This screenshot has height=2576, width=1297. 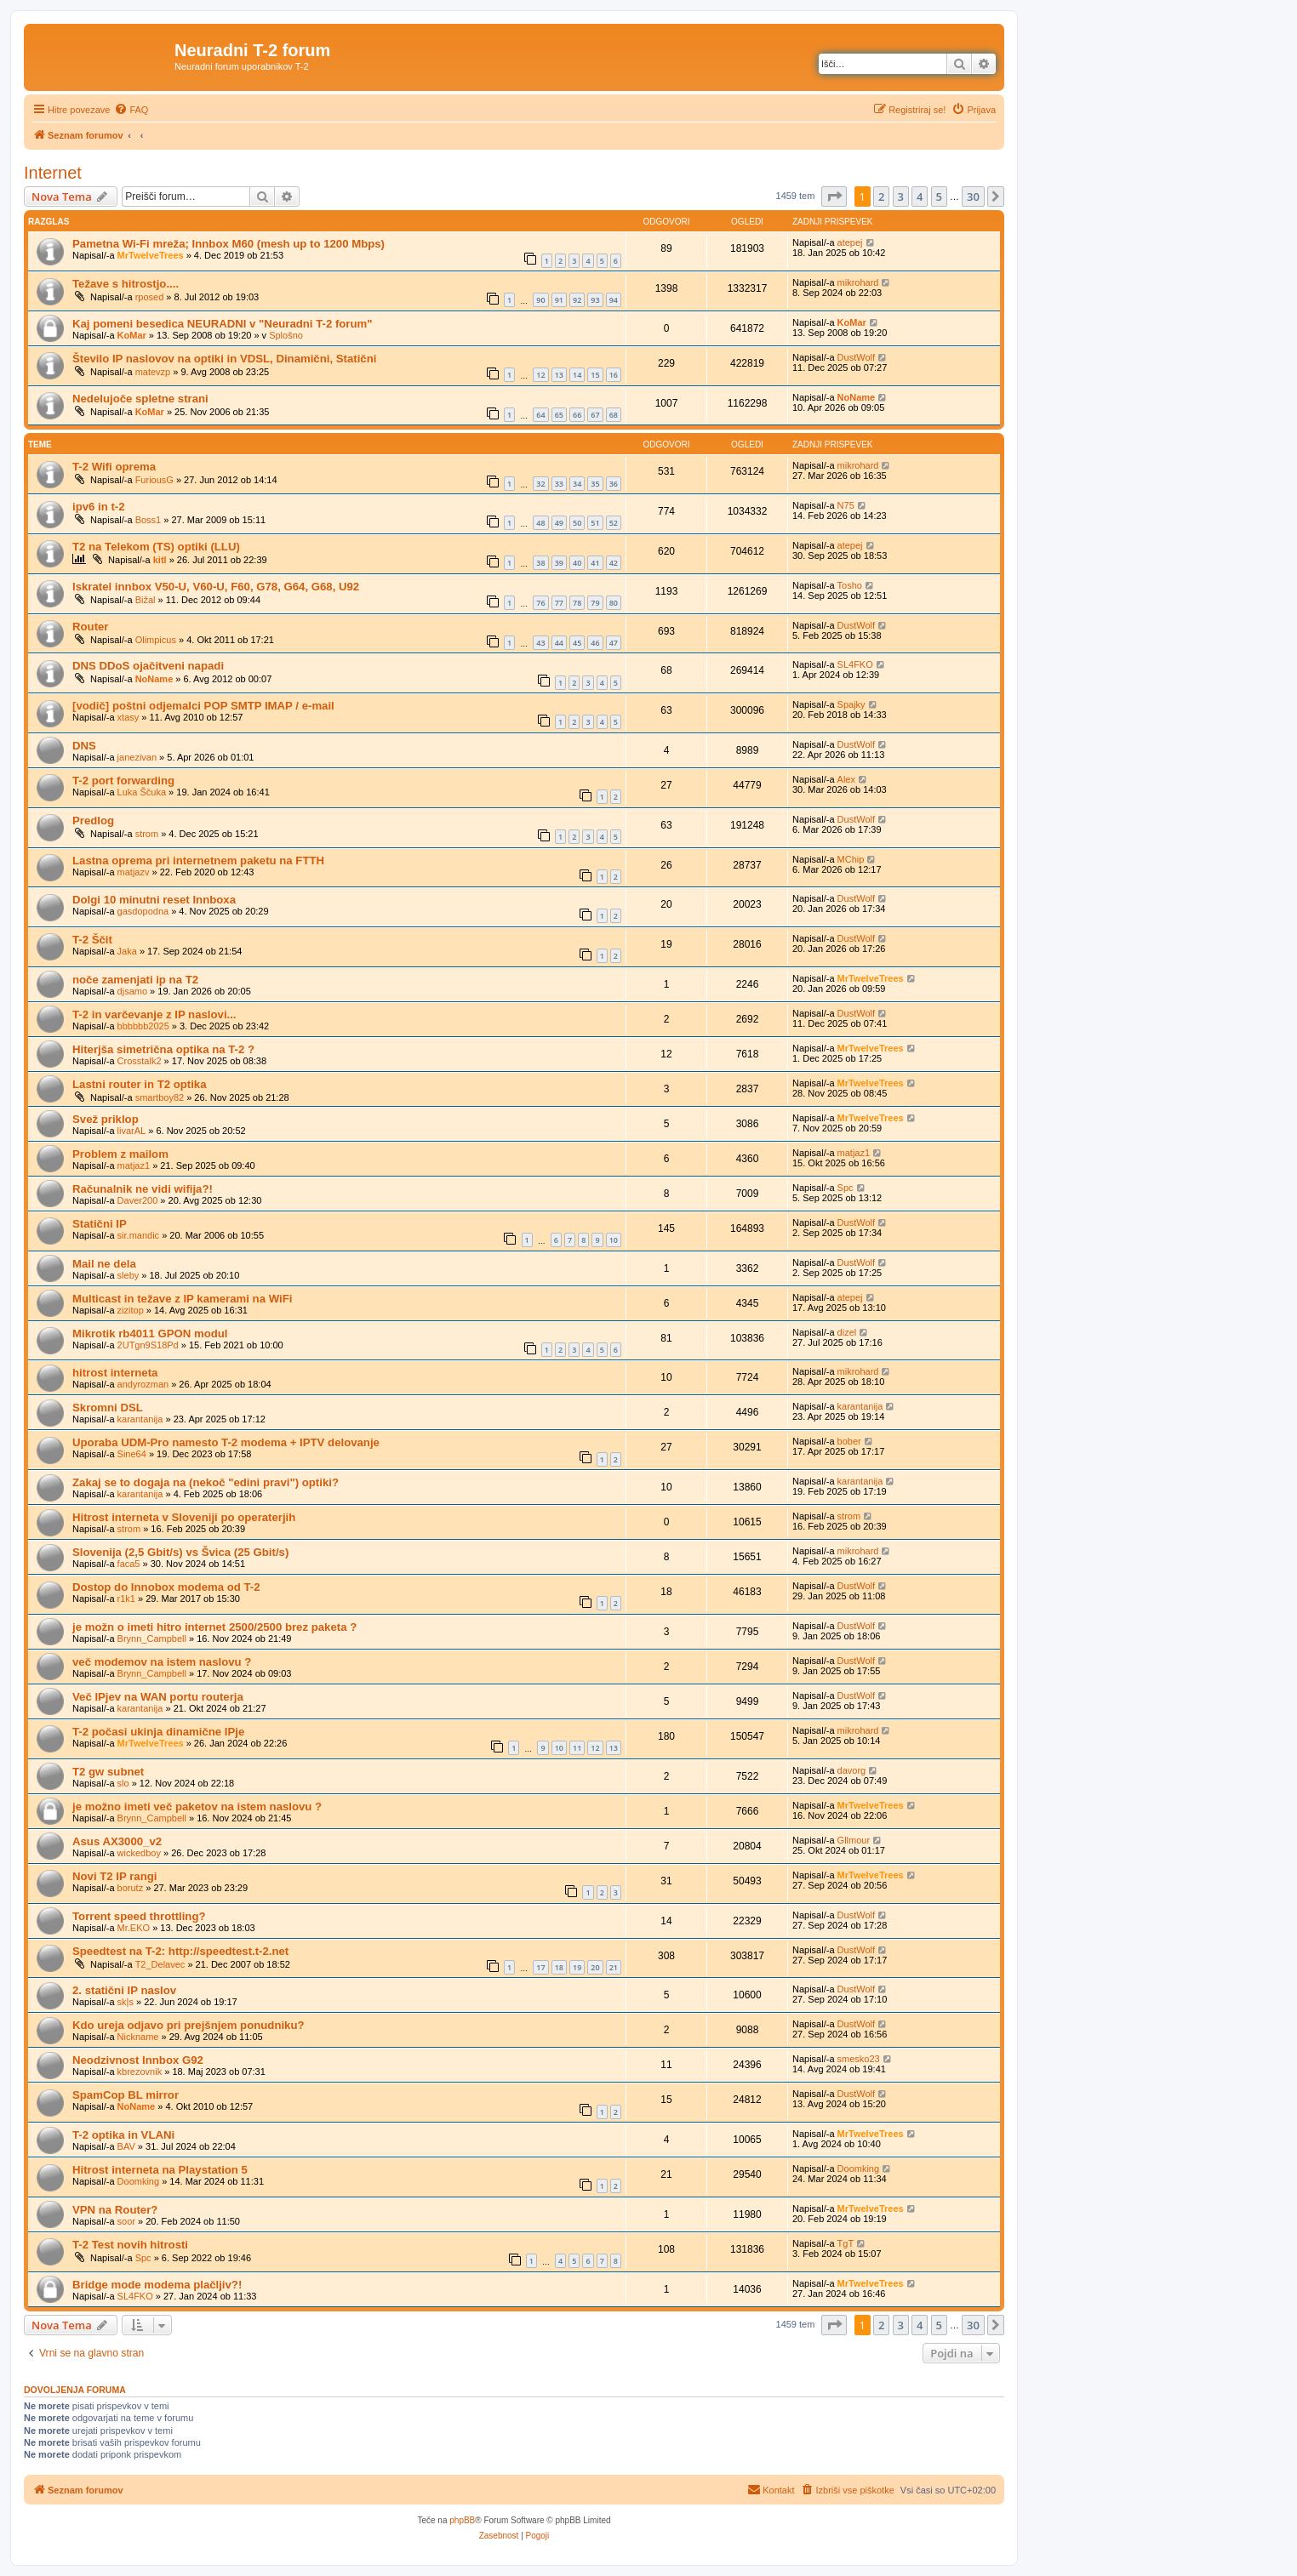 What do you see at coordinates (134, 1165) in the screenshot?
I see `matjaz1` at bounding box center [134, 1165].